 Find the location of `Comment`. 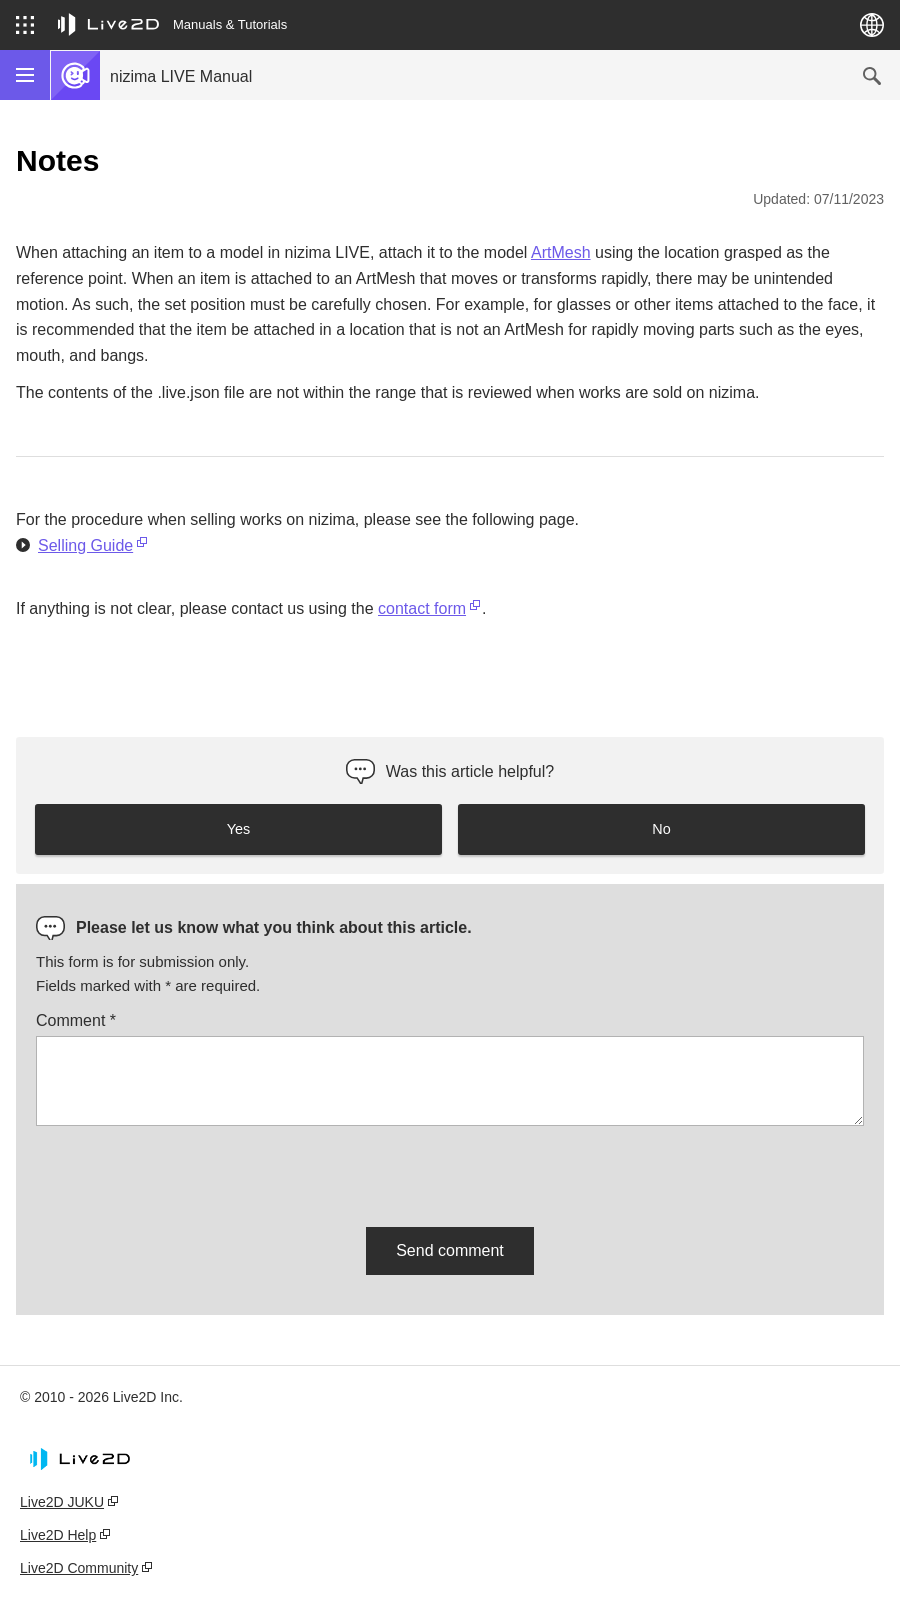

Comment is located at coordinates (76, 1020).